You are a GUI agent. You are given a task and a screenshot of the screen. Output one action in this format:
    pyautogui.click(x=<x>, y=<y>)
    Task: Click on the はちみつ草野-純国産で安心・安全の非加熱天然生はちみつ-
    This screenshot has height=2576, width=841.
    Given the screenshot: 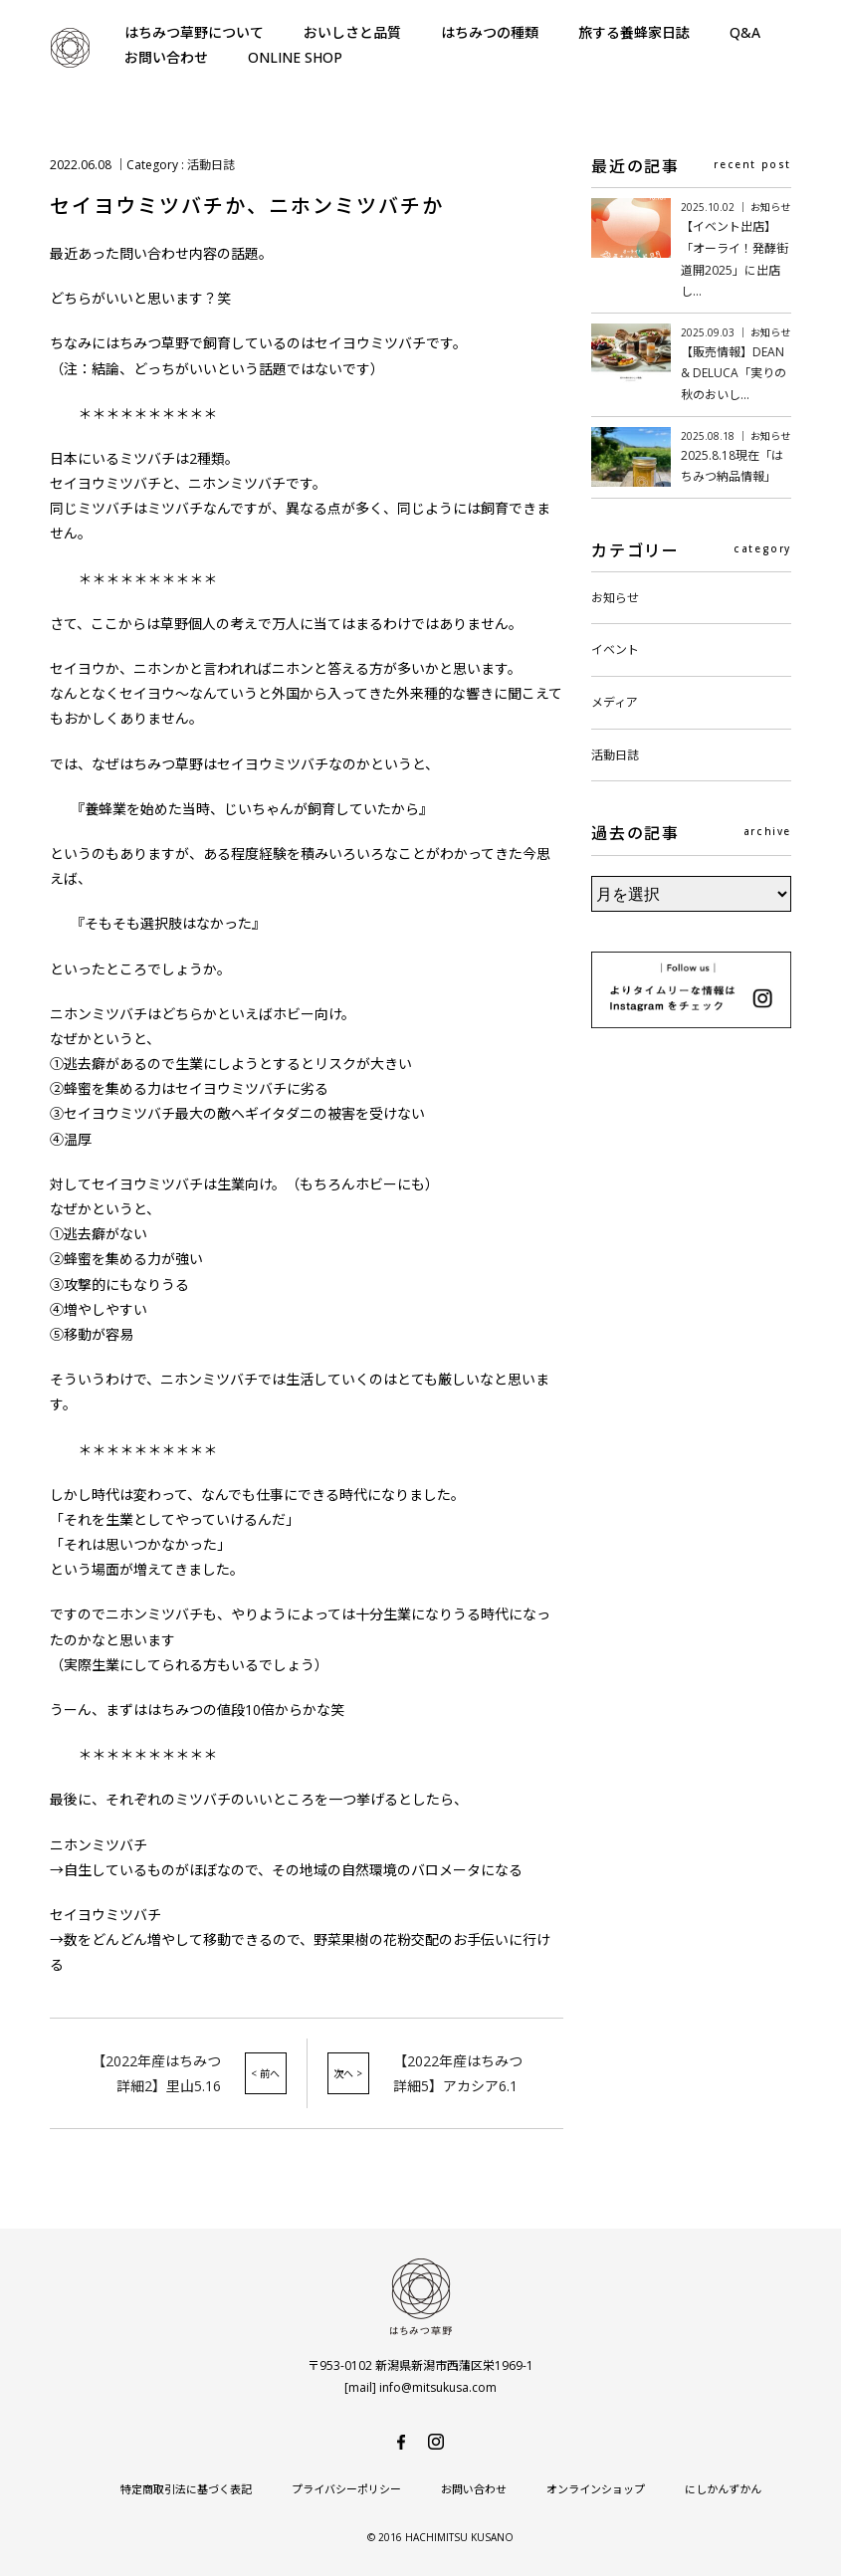 What is the action you would take?
    pyautogui.click(x=70, y=48)
    